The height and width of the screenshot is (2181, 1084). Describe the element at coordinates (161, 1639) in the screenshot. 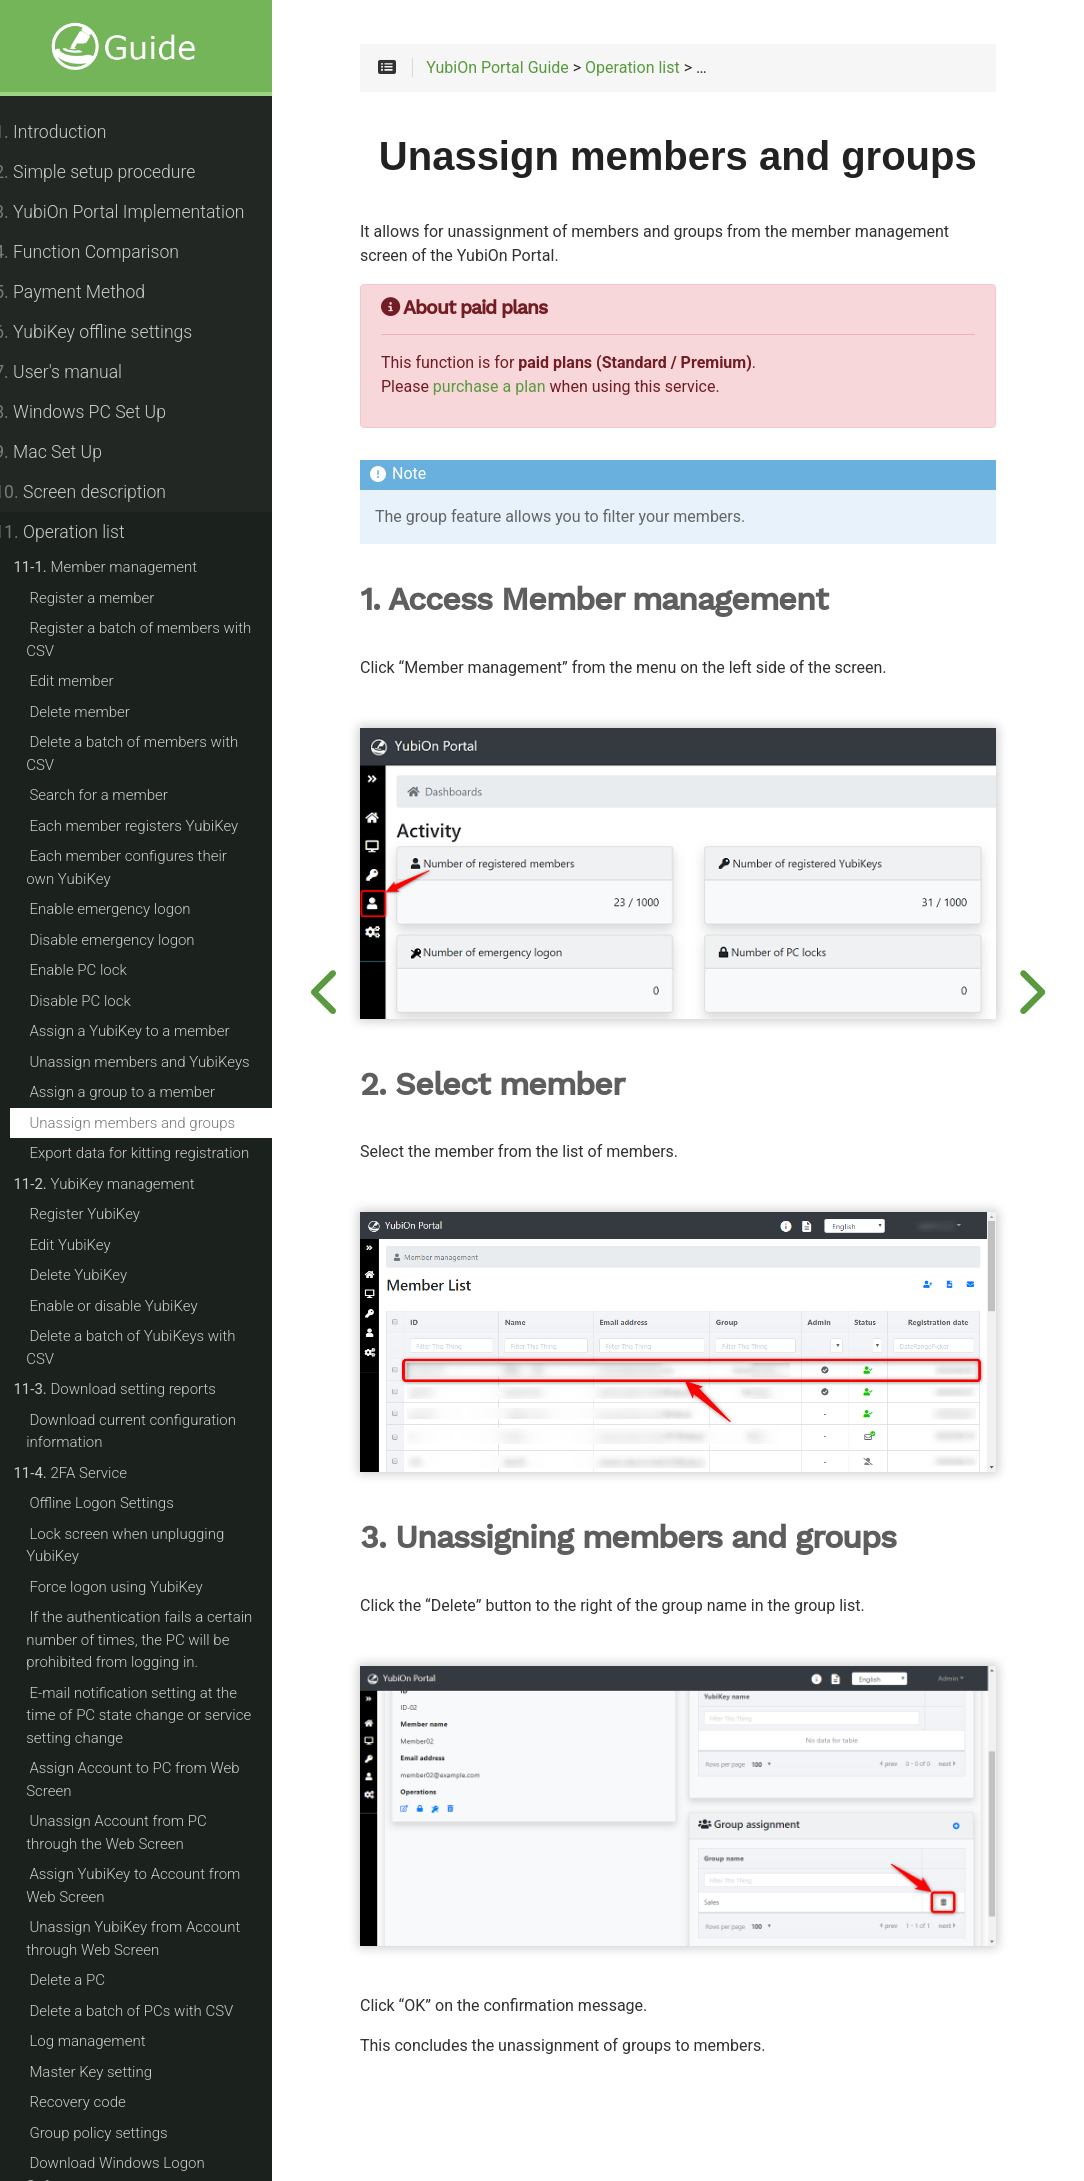

I see `If the authentication fails a certain number of times, the PC will be prohibited from logging in.` at that location.